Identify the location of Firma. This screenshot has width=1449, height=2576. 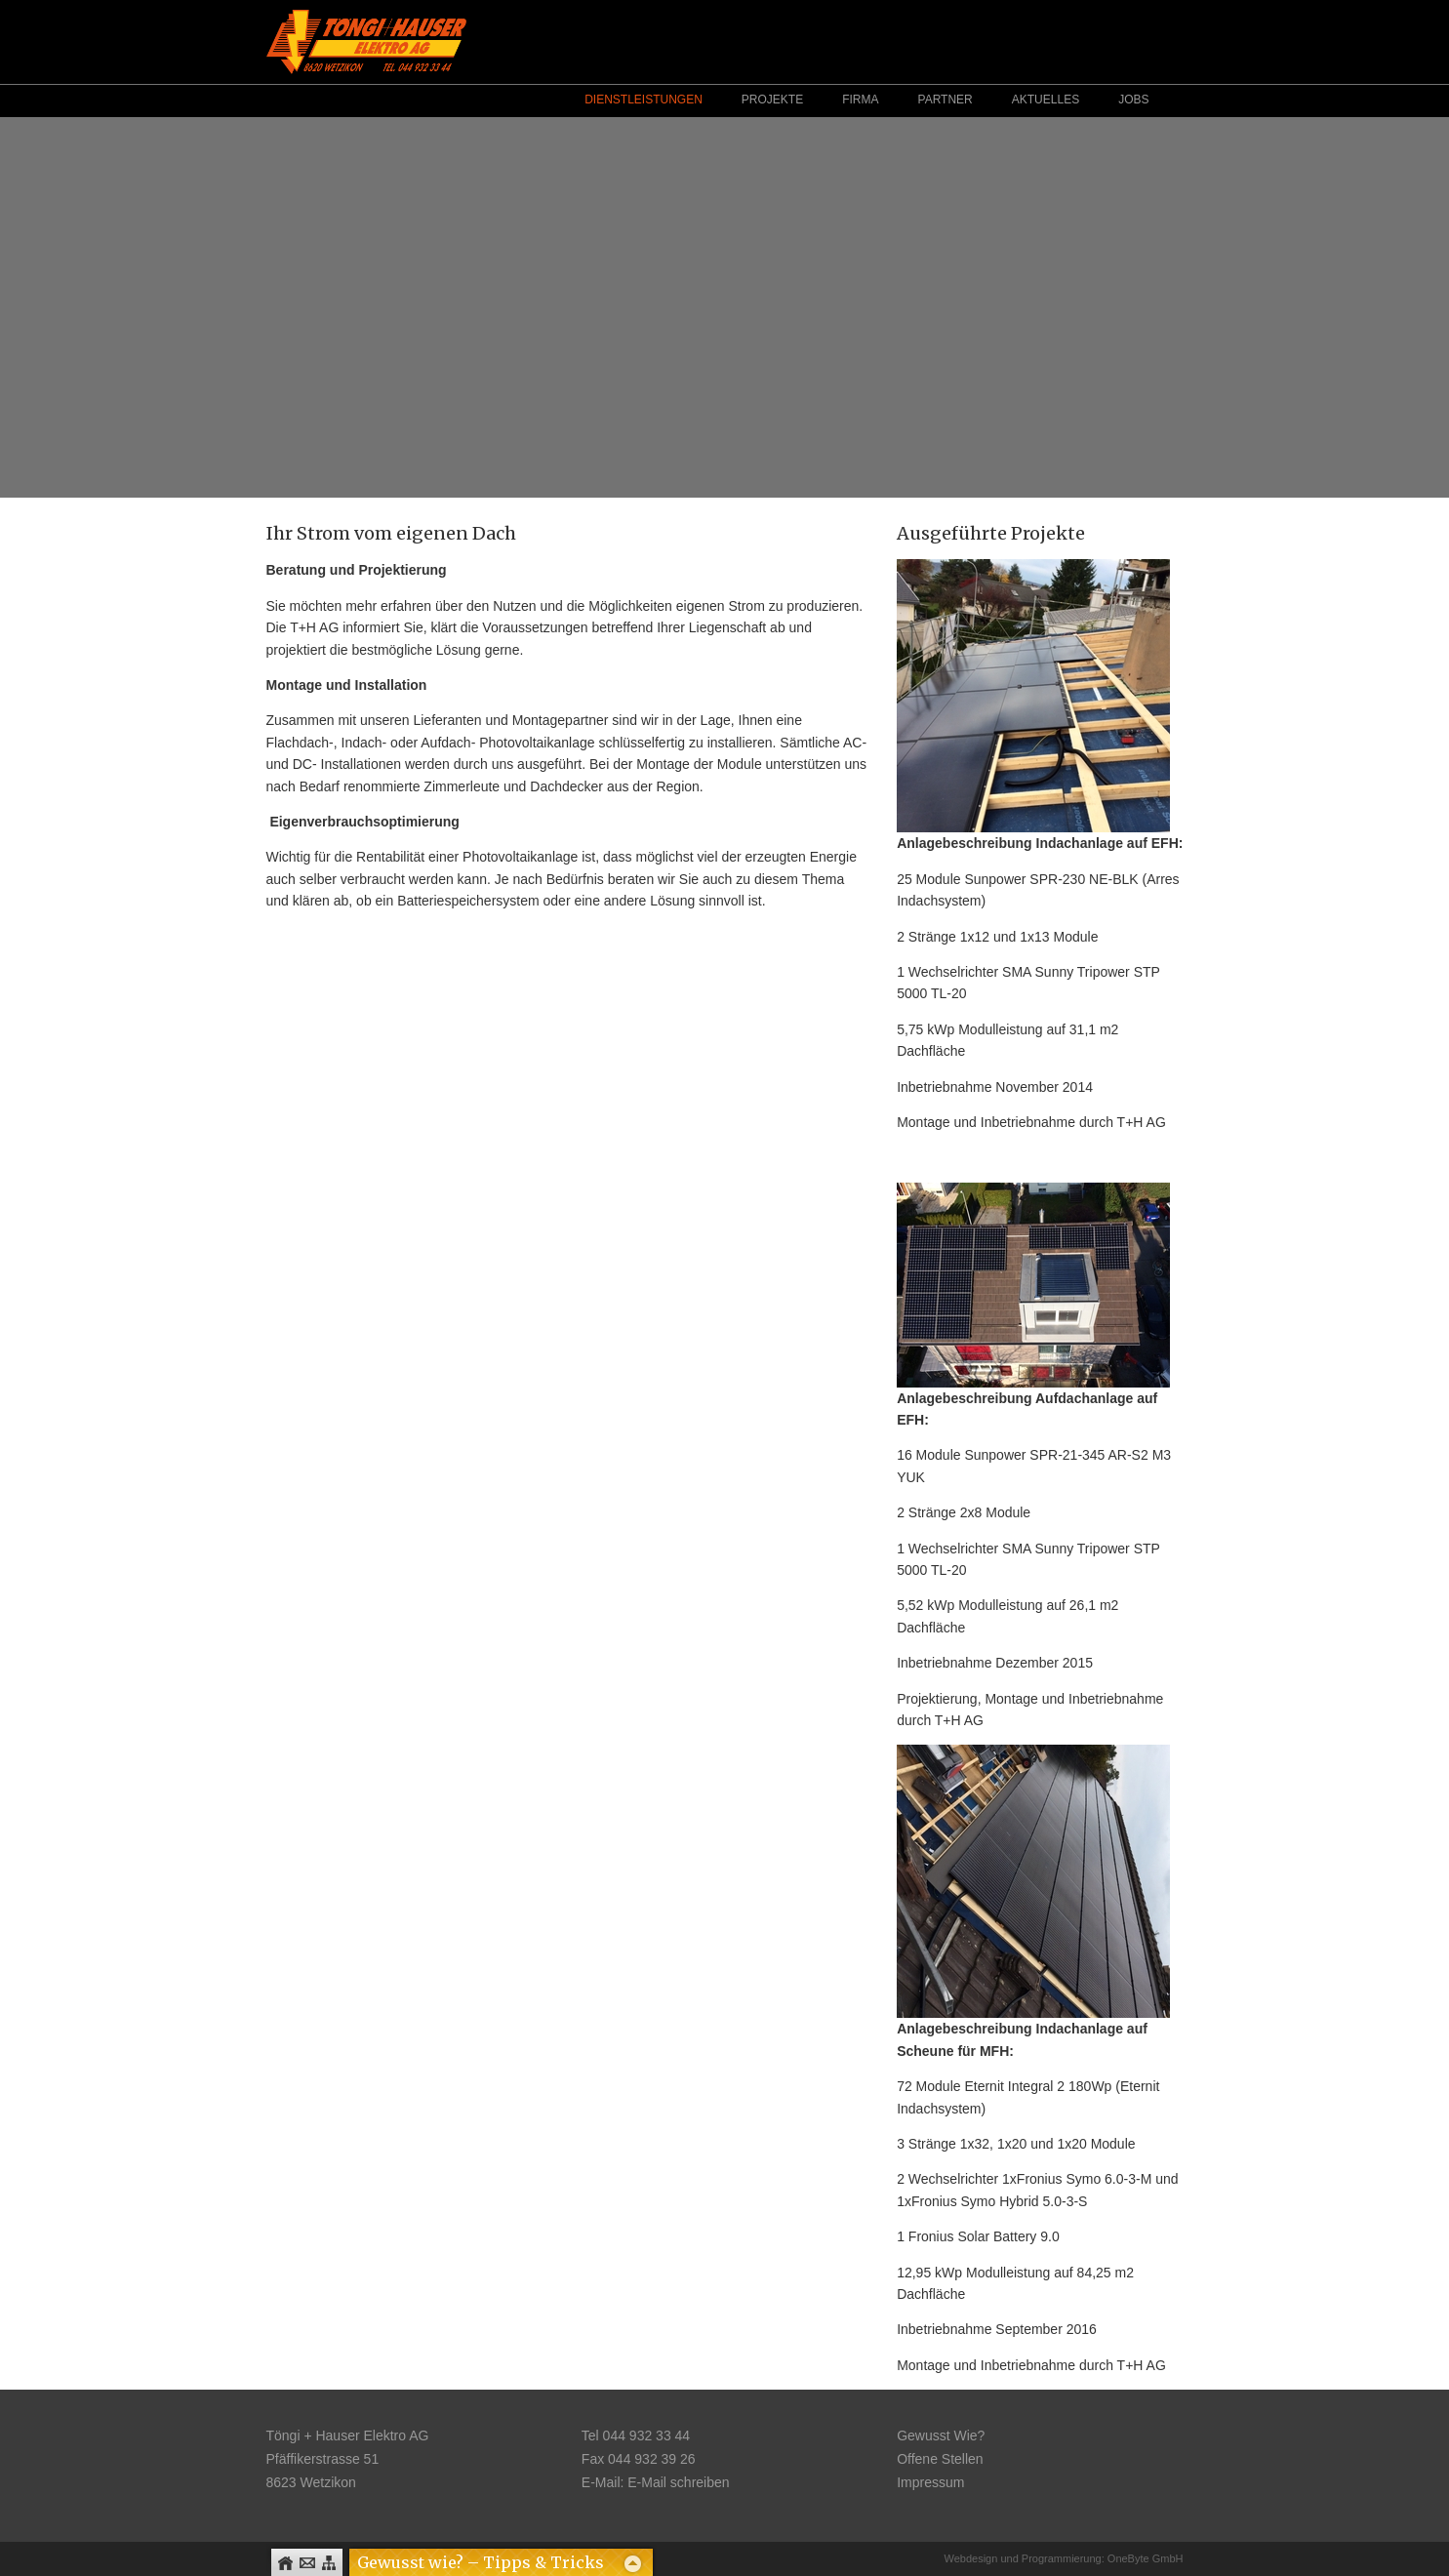
(860, 99).